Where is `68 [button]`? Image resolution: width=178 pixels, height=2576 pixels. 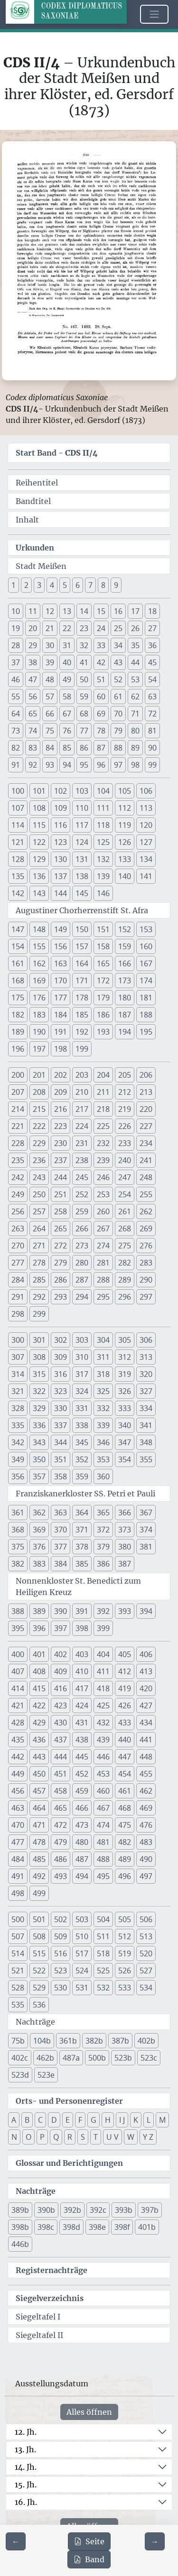 68 [button] is located at coordinates (84, 713).